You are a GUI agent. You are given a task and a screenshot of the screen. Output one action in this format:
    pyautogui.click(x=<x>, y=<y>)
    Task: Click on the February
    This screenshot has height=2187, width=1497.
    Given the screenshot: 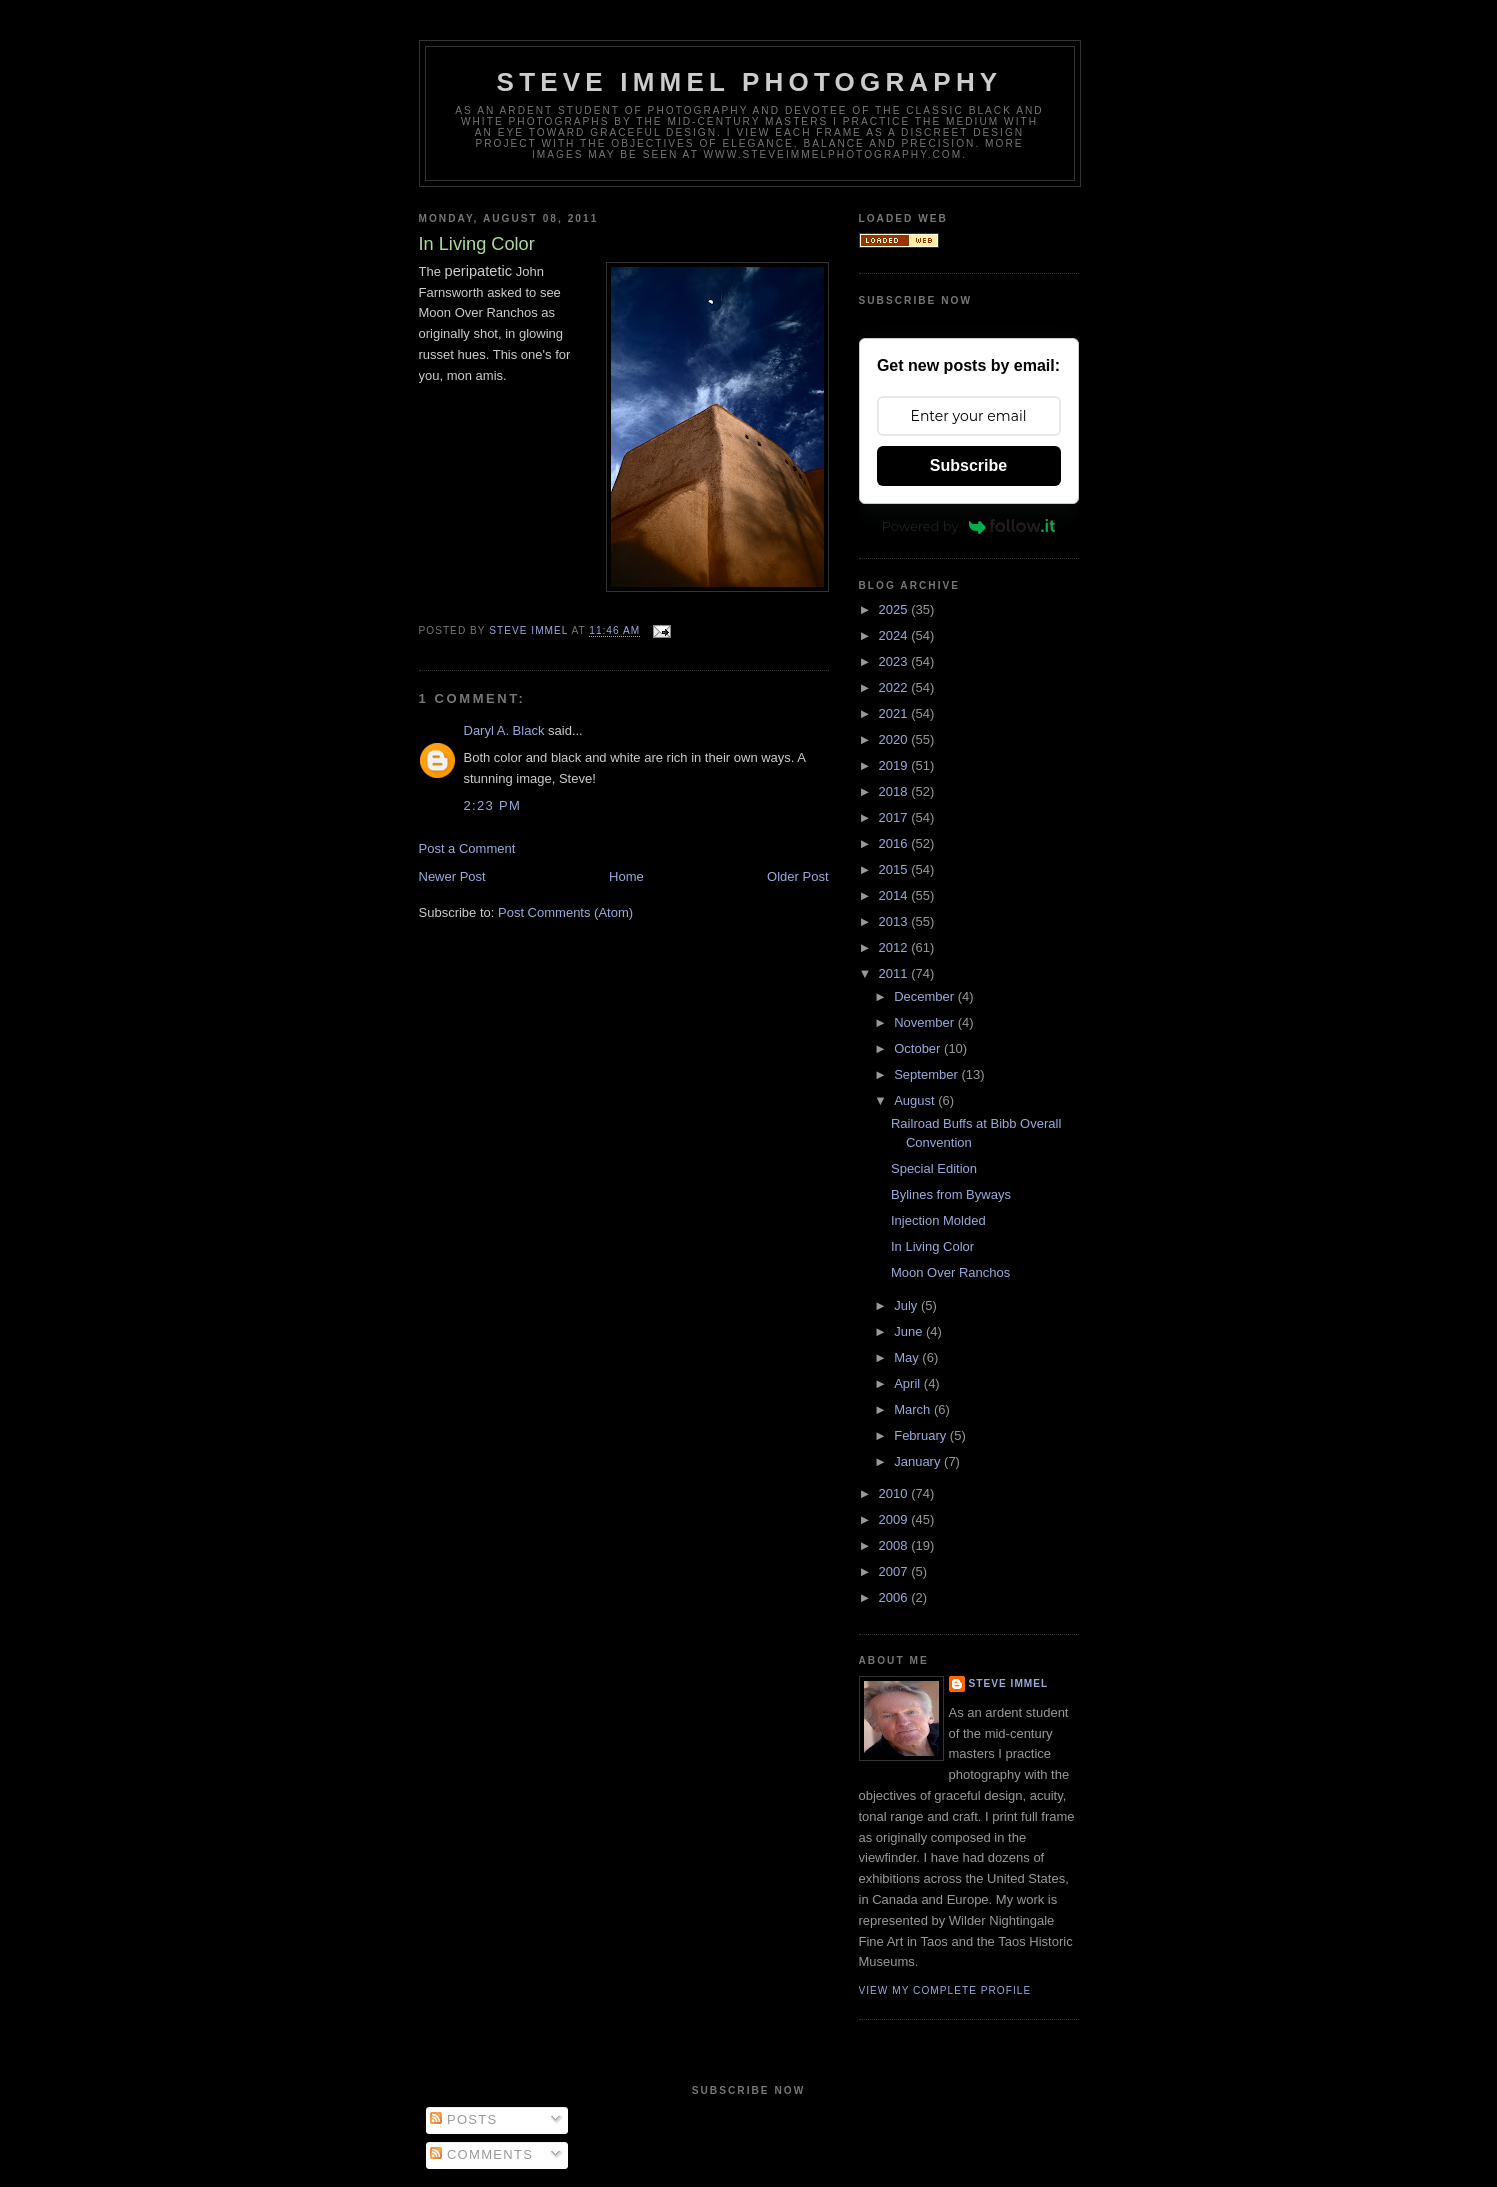 What is the action you would take?
    pyautogui.click(x=922, y=1435)
    